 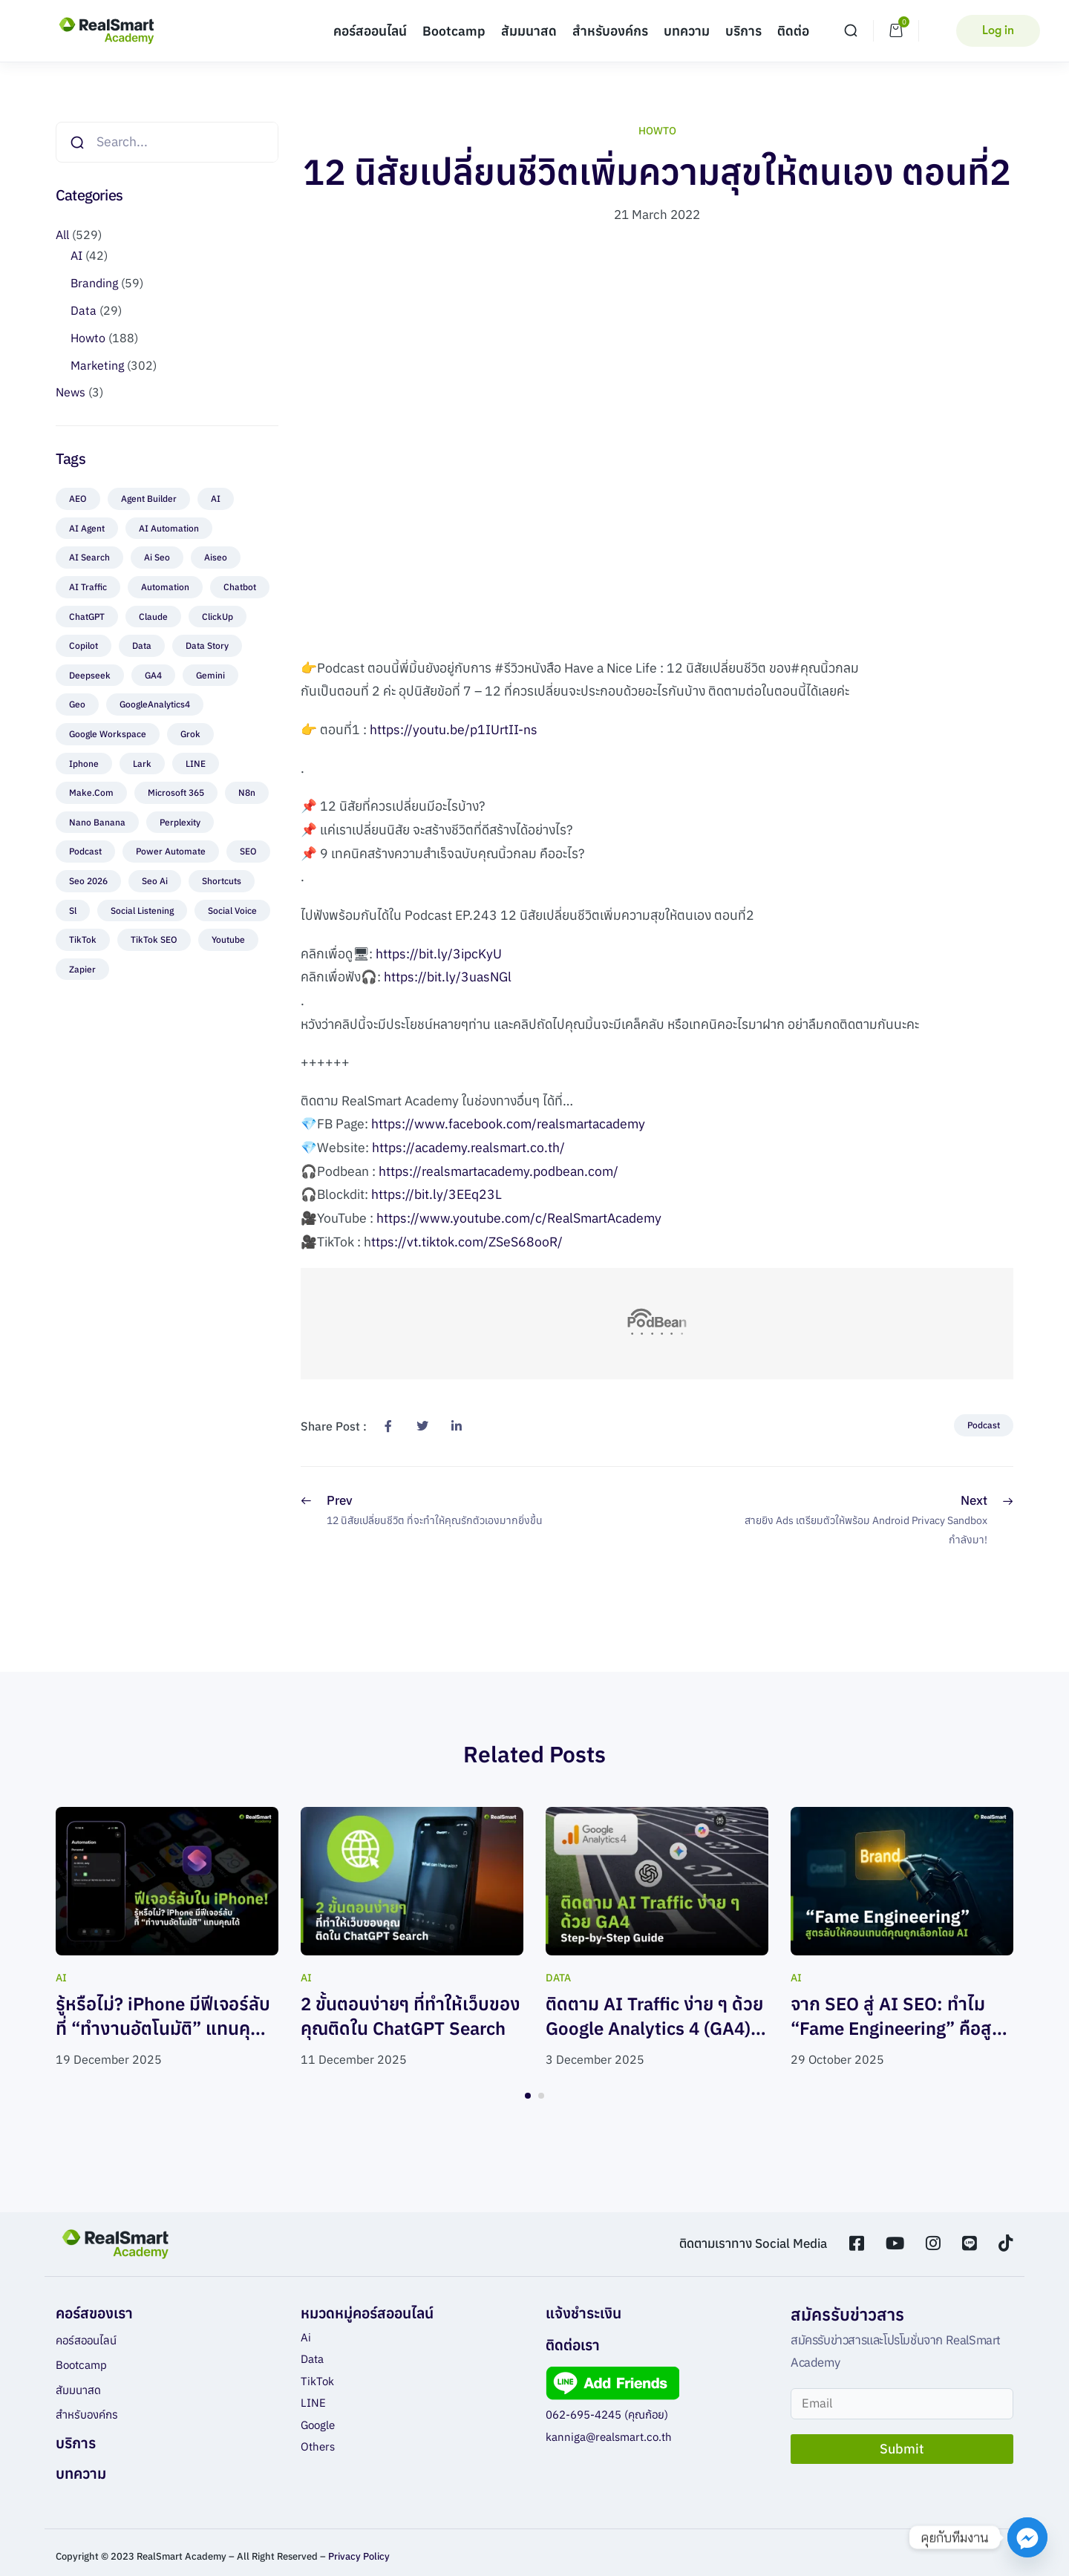 I want to click on Lark [Lark (1 item)], so click(x=142, y=763).